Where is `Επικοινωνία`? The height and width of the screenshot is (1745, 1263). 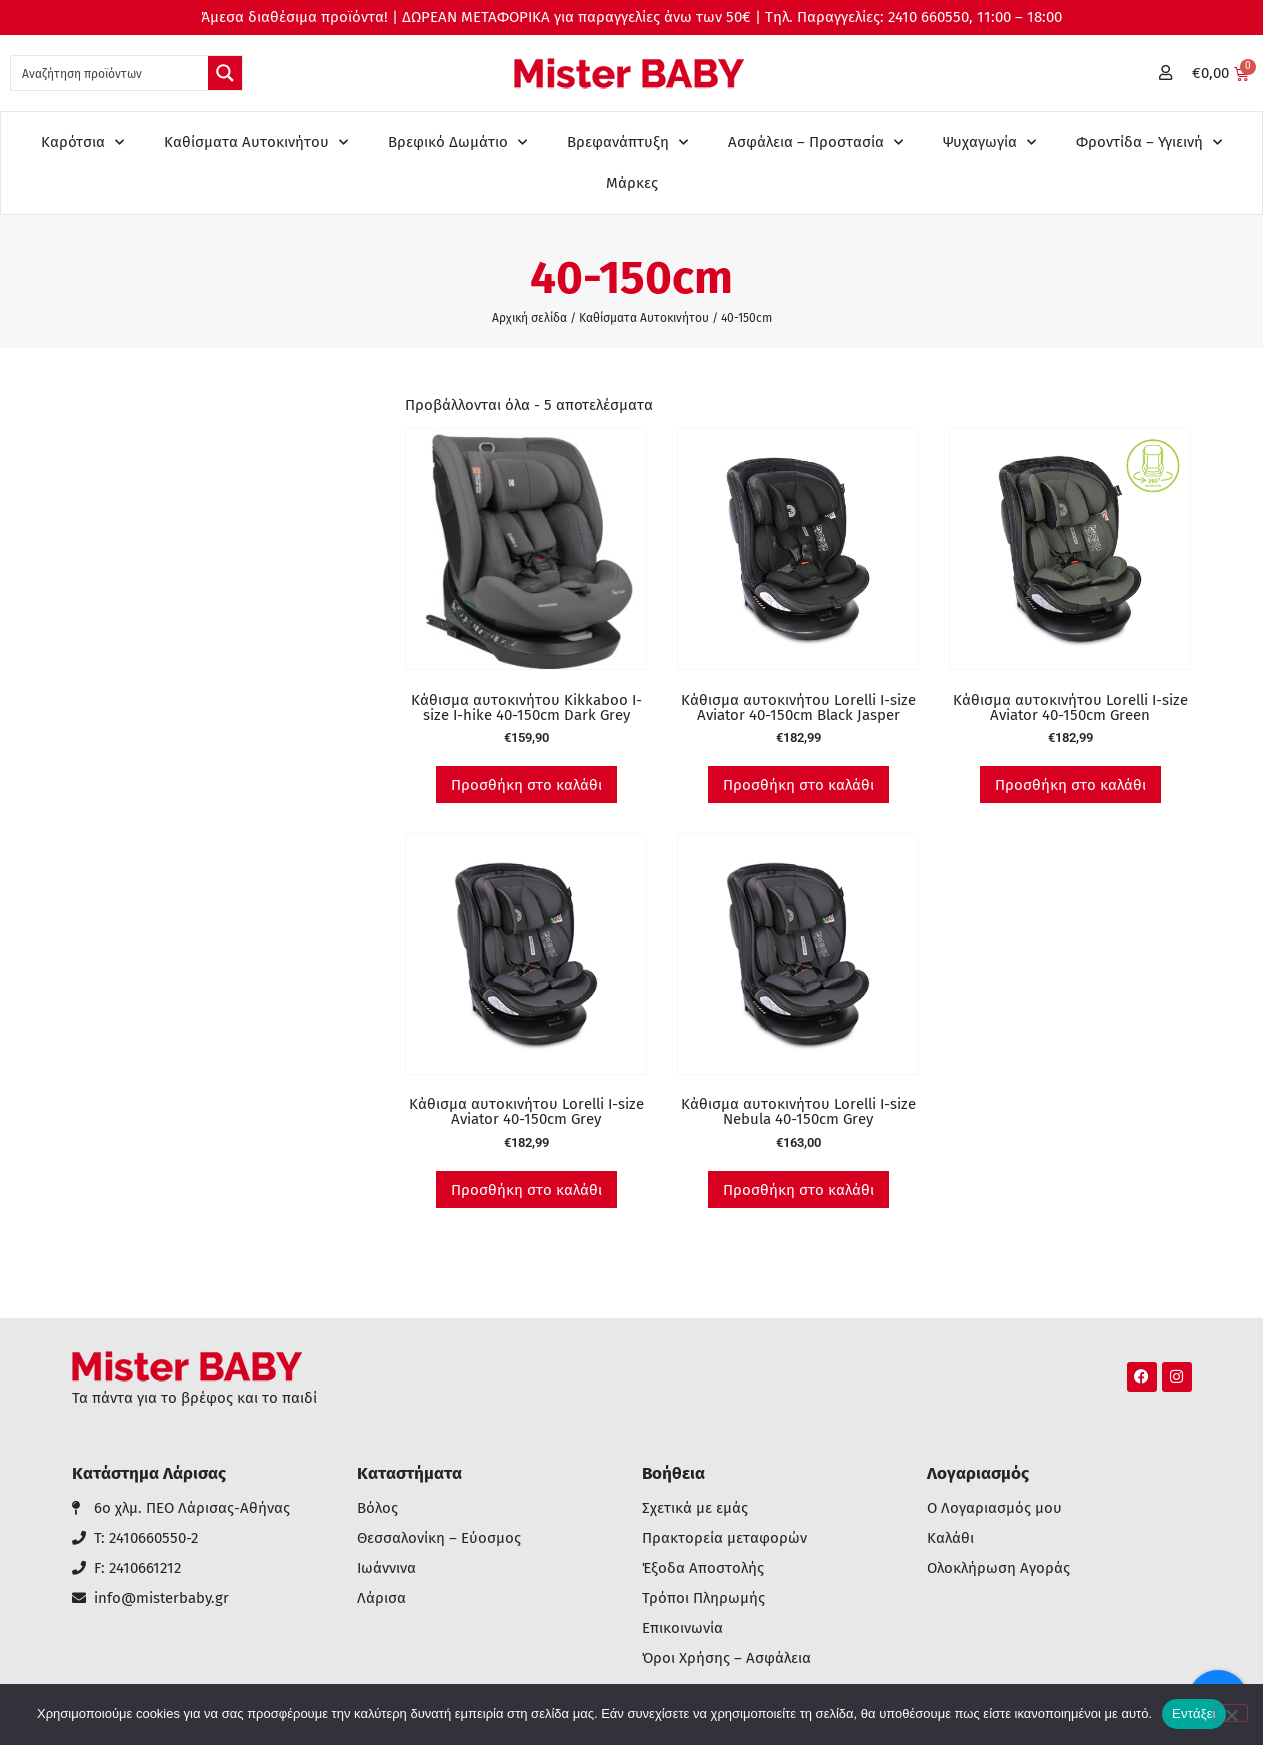 Επικοινωνία is located at coordinates (682, 1628).